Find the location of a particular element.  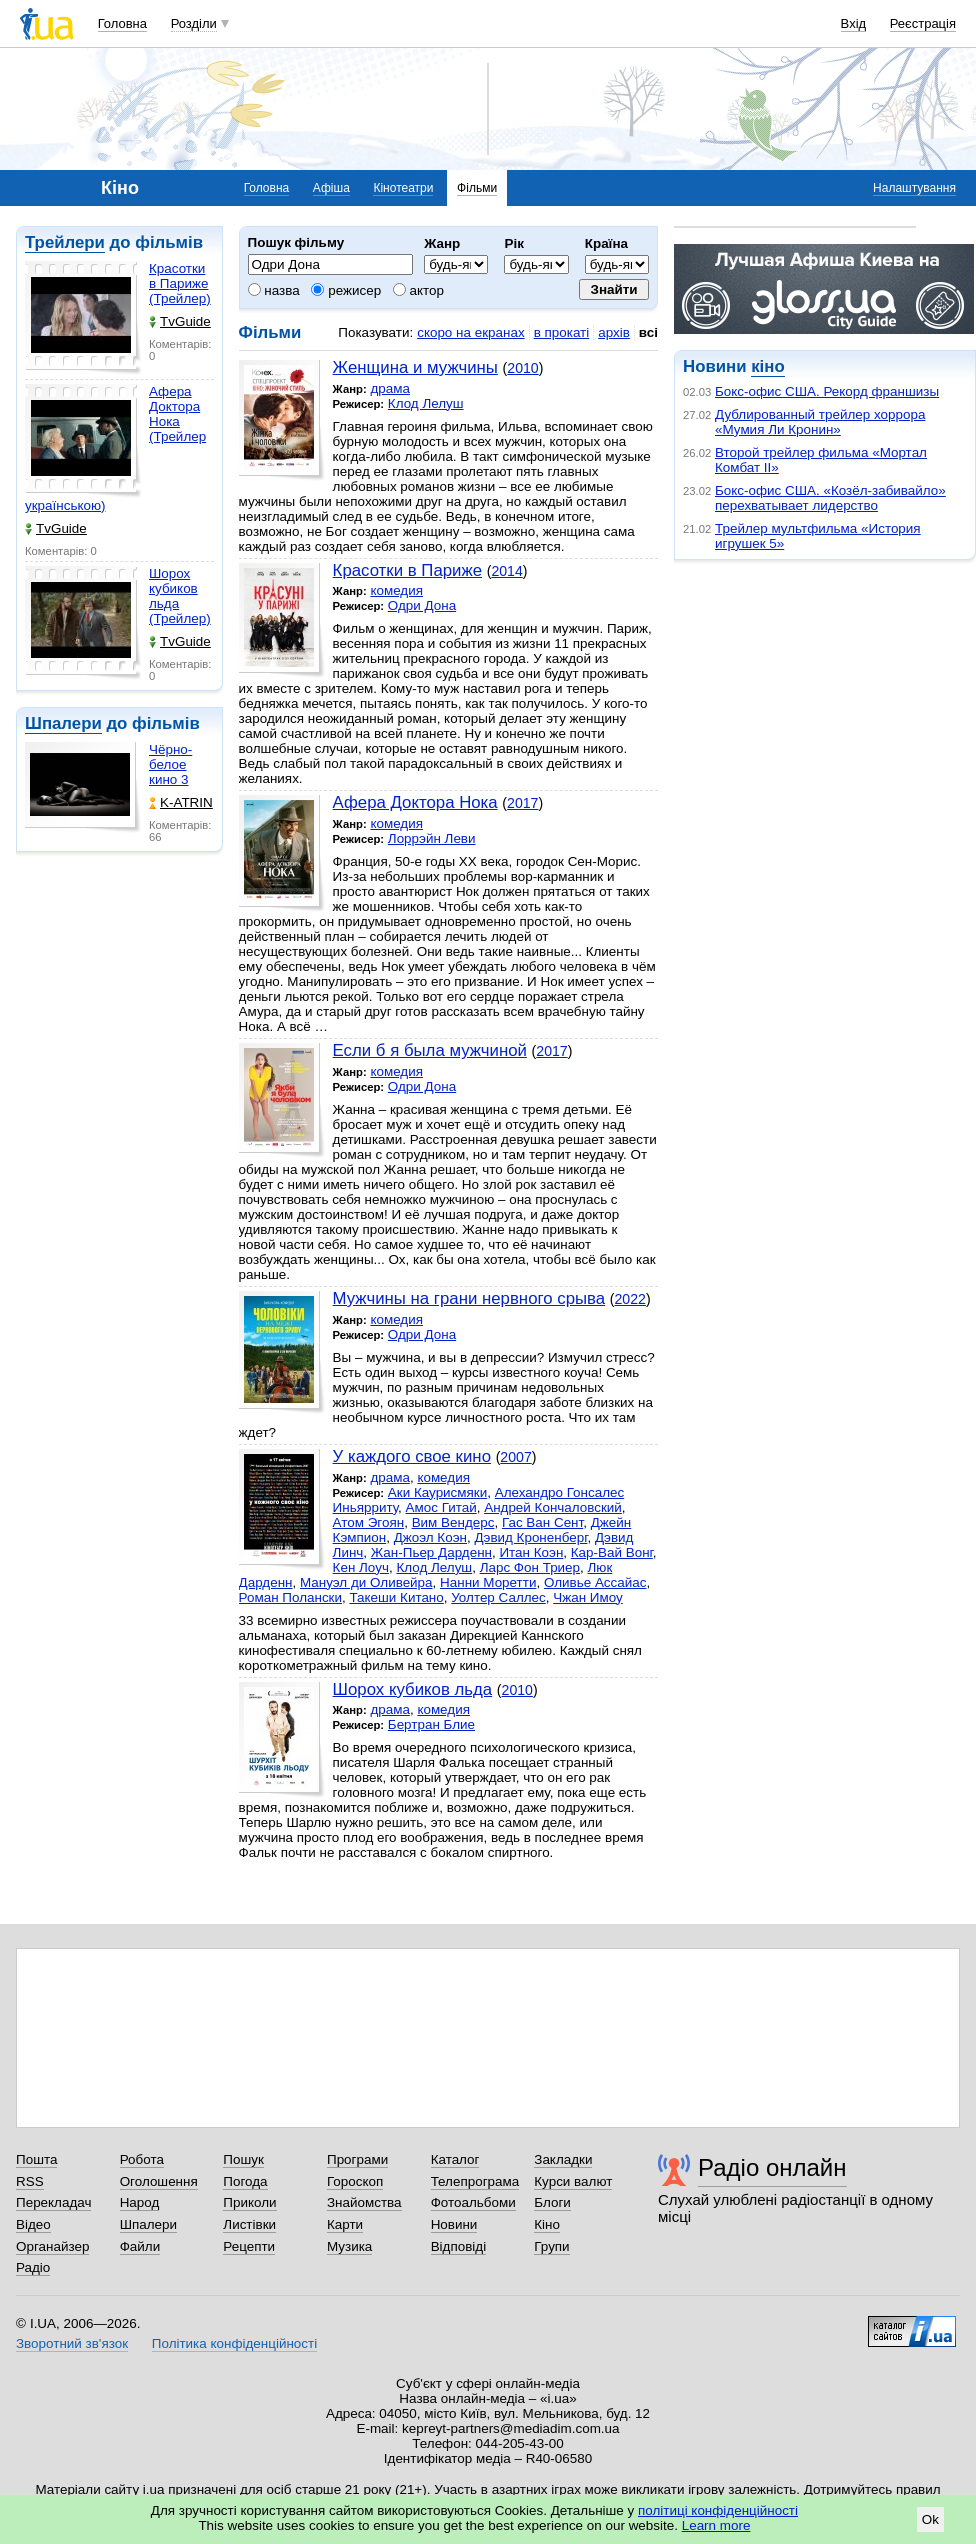

Перекладач is located at coordinates (53, 2202).